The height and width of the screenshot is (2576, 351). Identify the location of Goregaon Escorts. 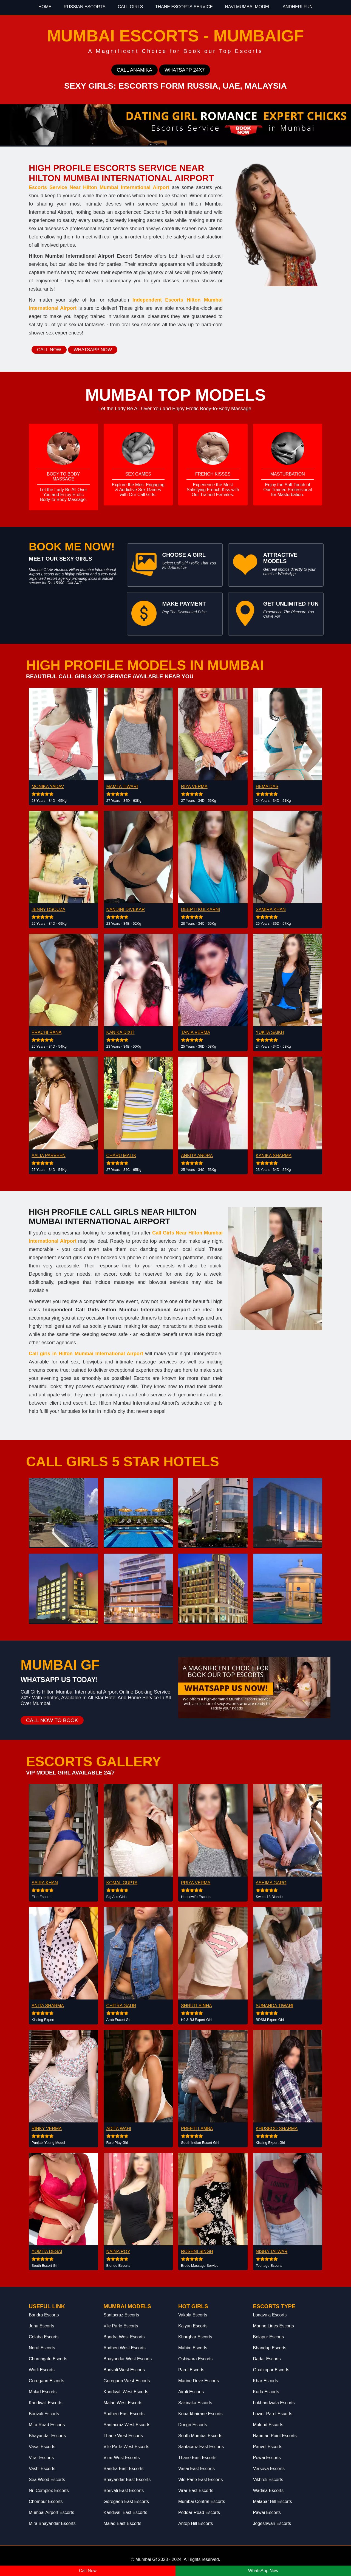
(46, 2380).